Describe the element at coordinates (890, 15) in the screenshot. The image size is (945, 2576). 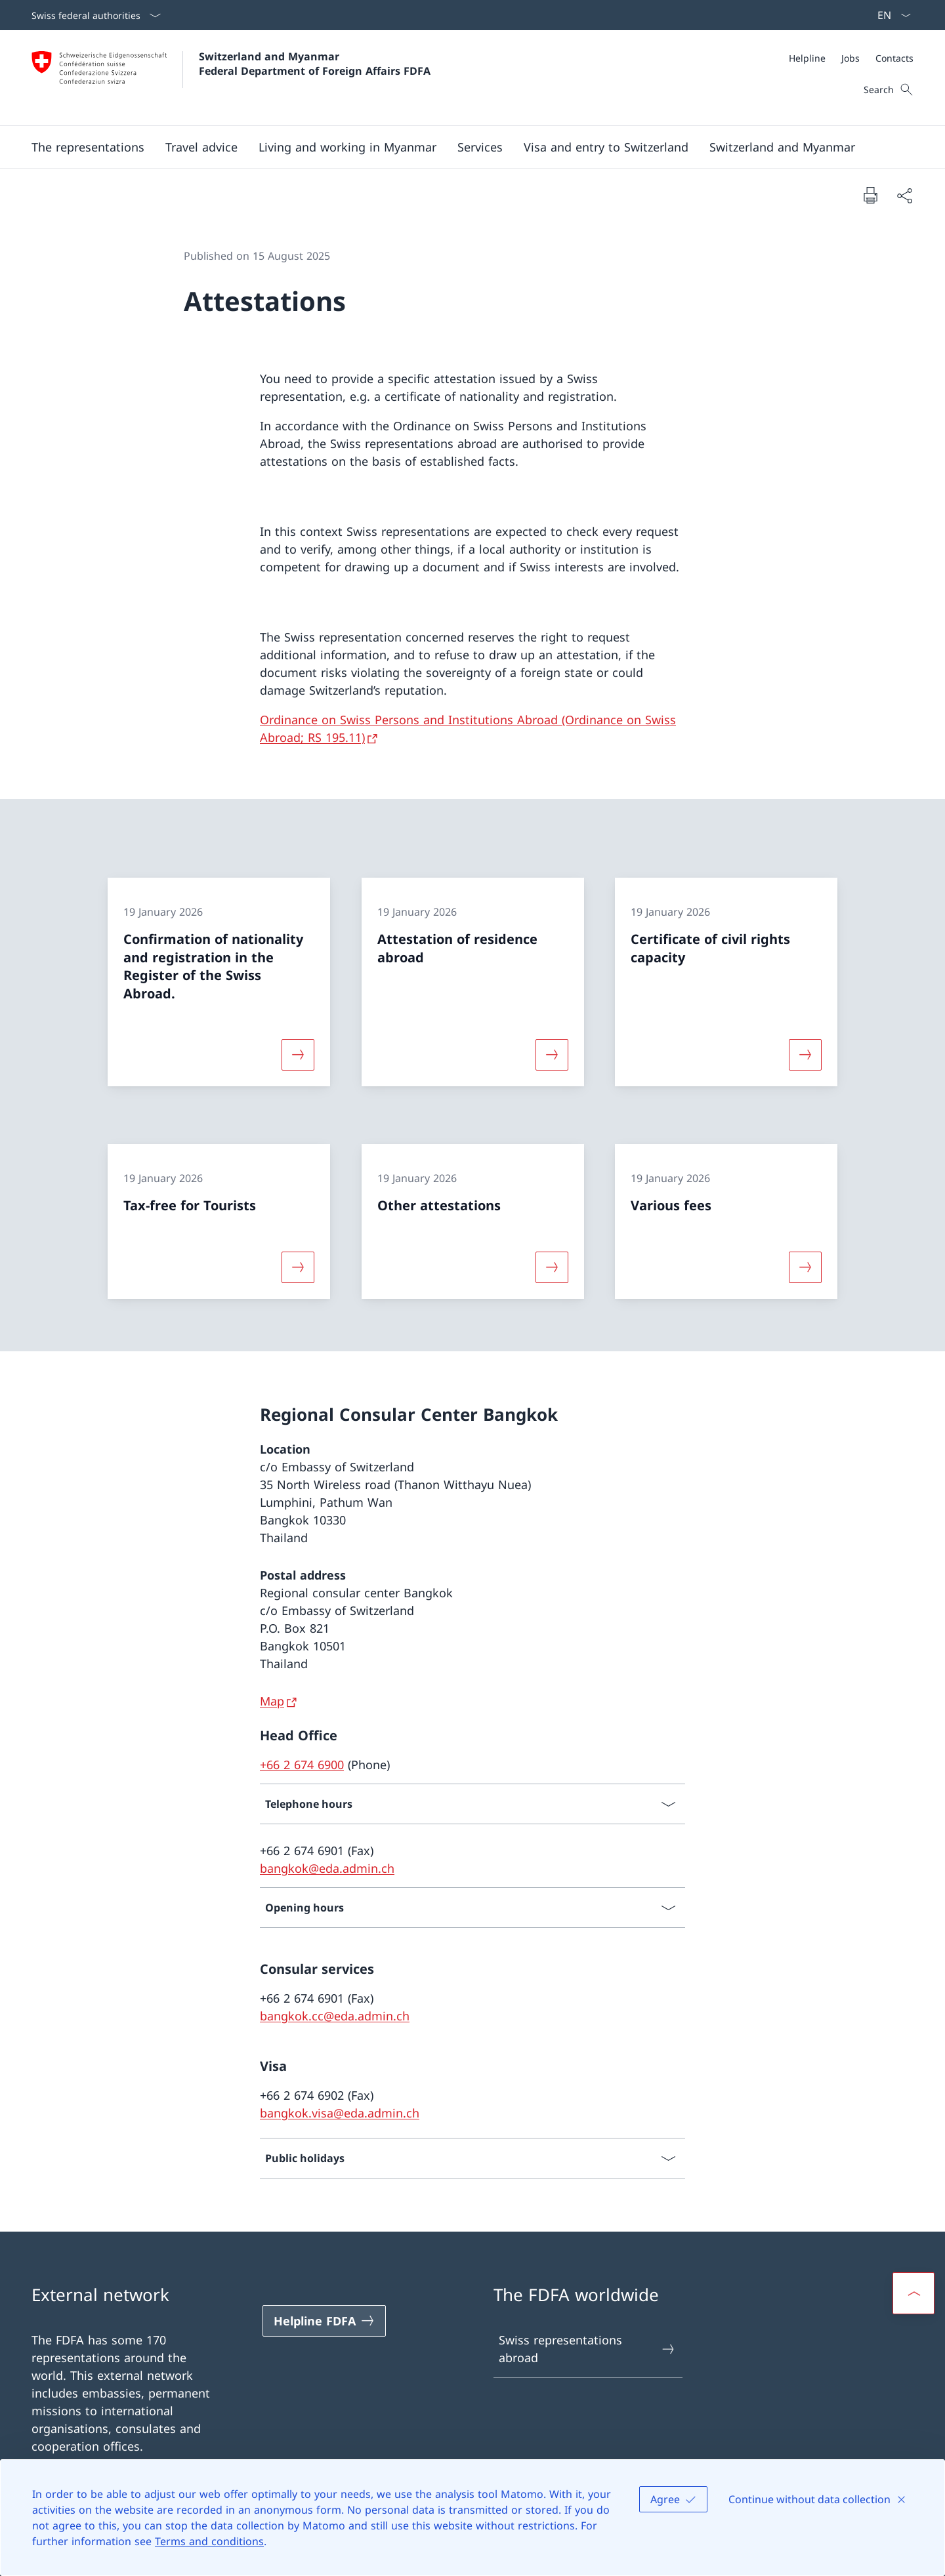
I see `[Language dropdown English selected]` at that location.